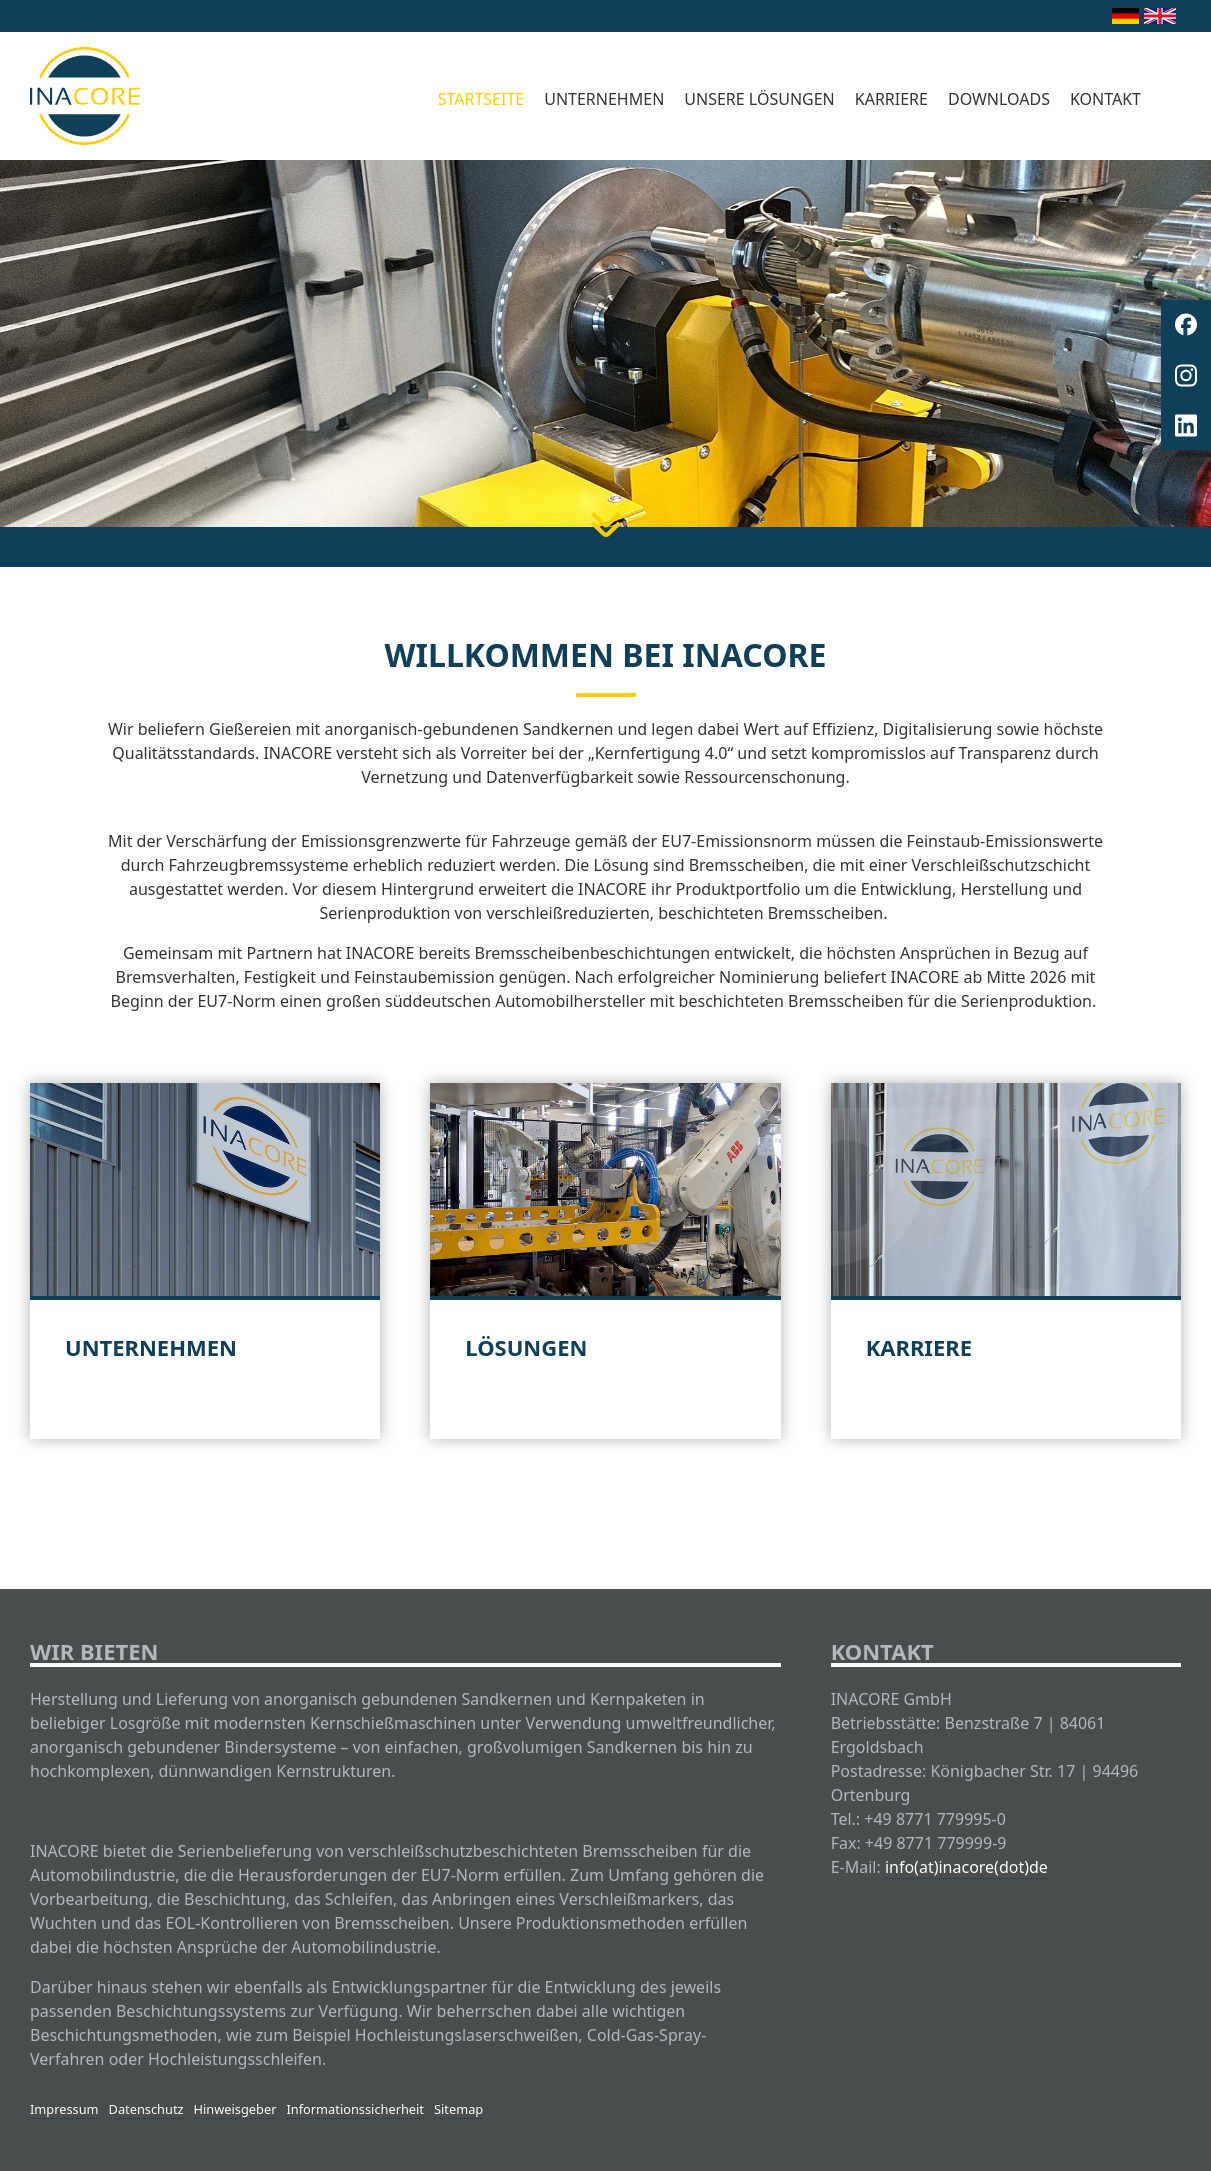 This screenshot has height=2171, width=1211. What do you see at coordinates (481, 99) in the screenshot?
I see `Startseite` at bounding box center [481, 99].